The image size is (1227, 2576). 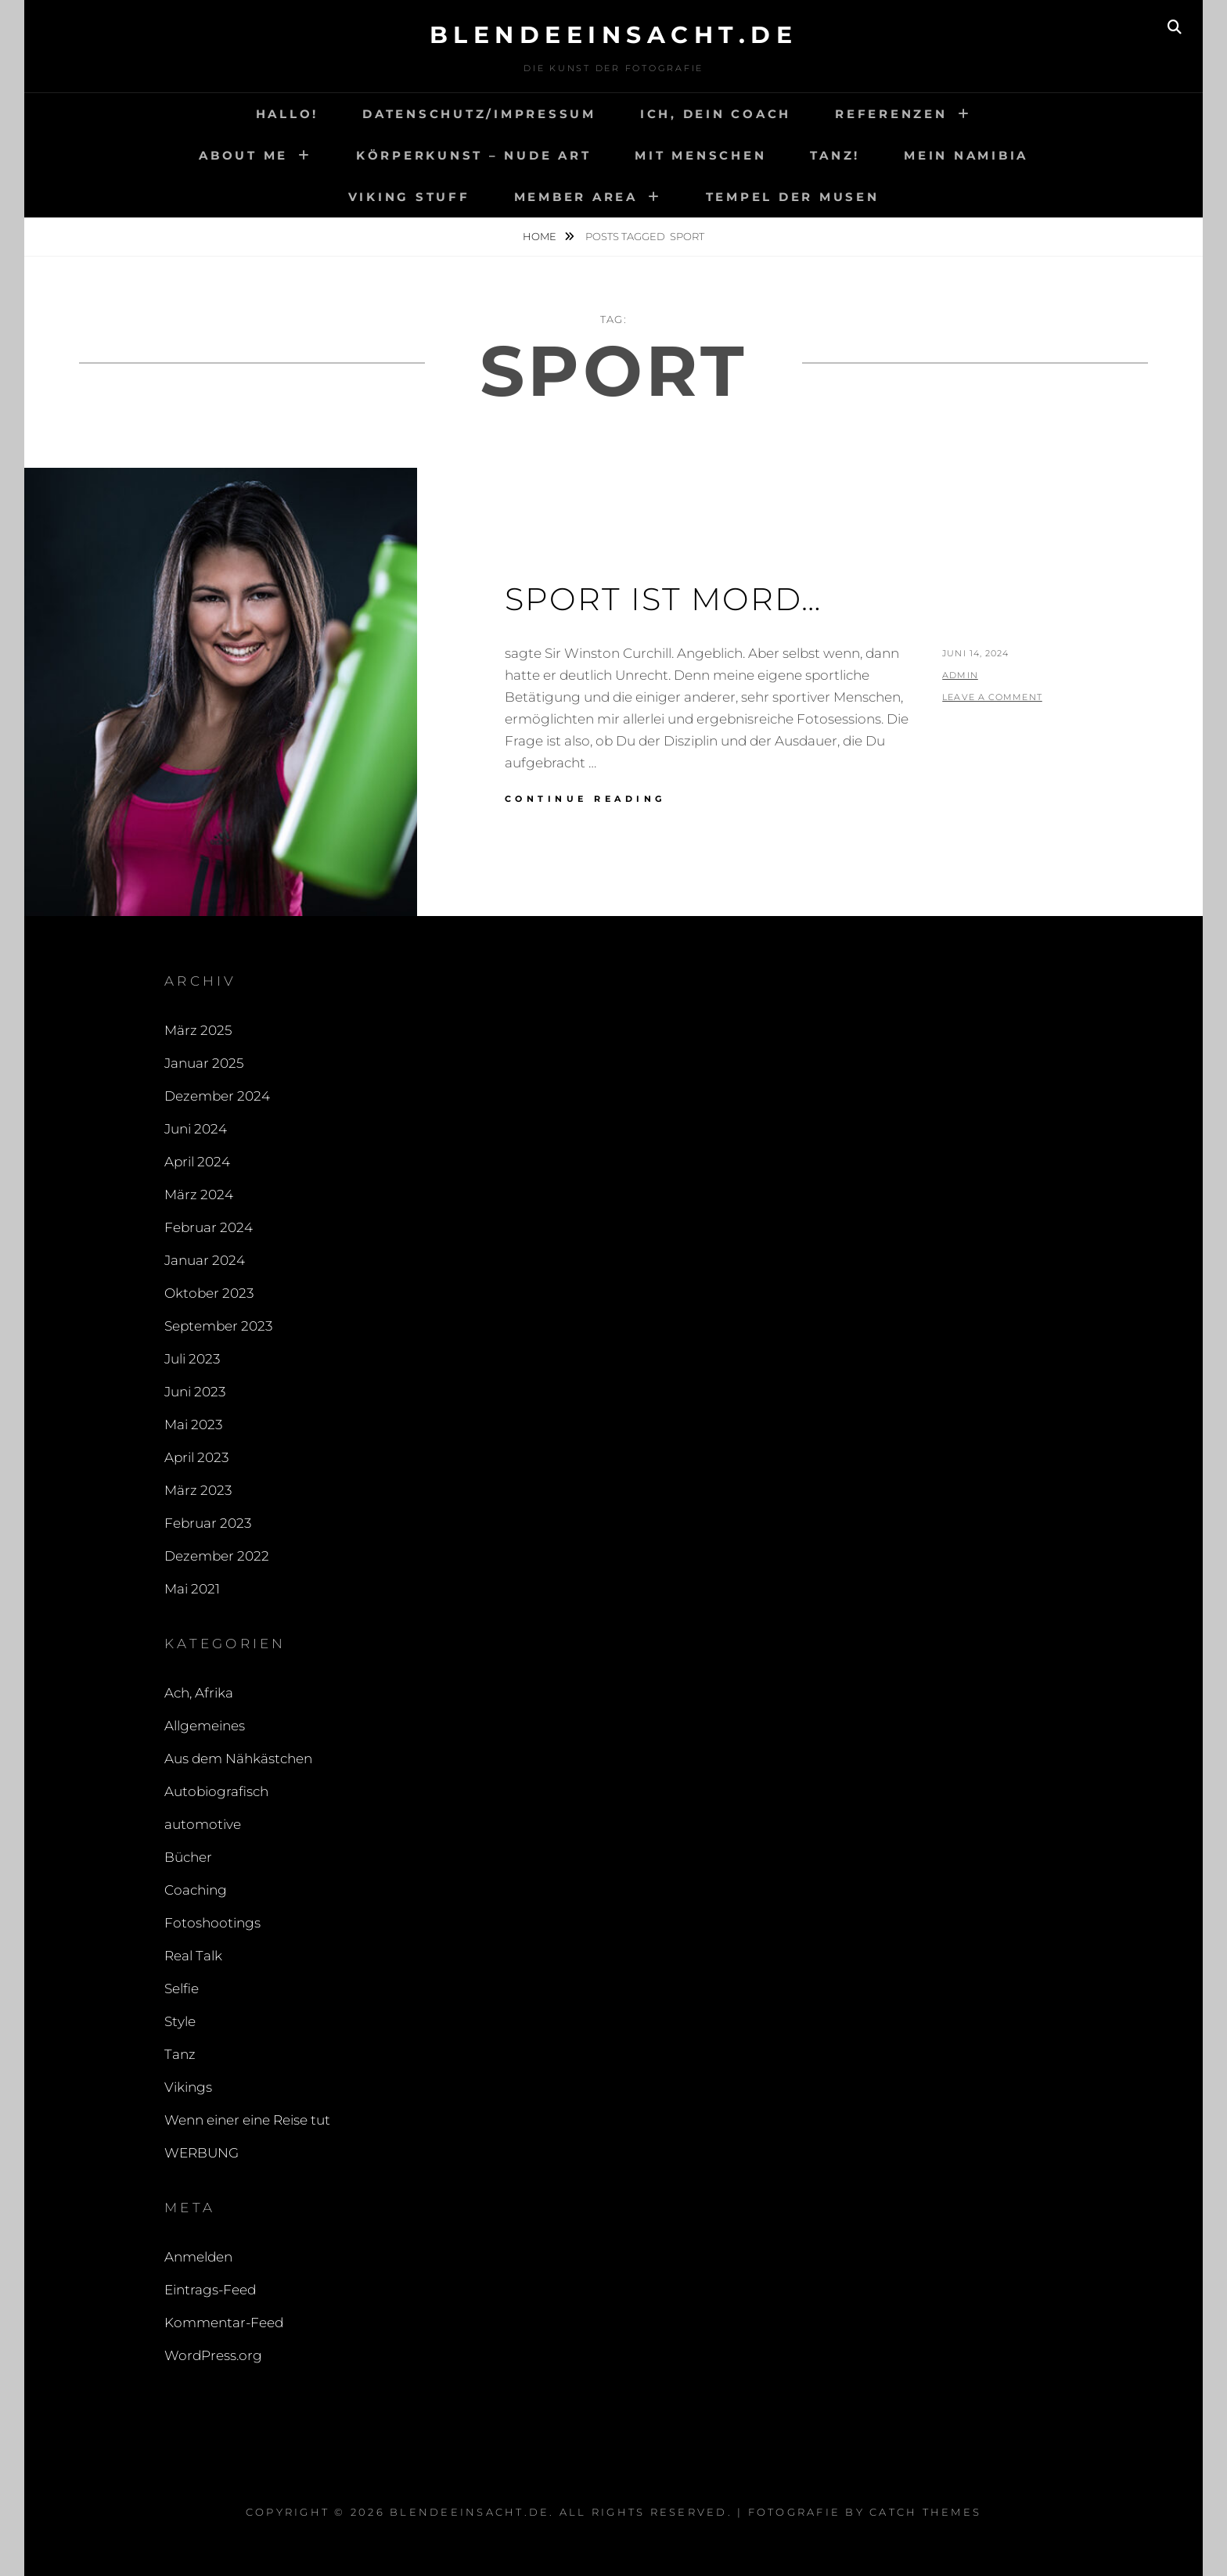 I want to click on Aus dem Nähkästchen, so click(x=238, y=1758).